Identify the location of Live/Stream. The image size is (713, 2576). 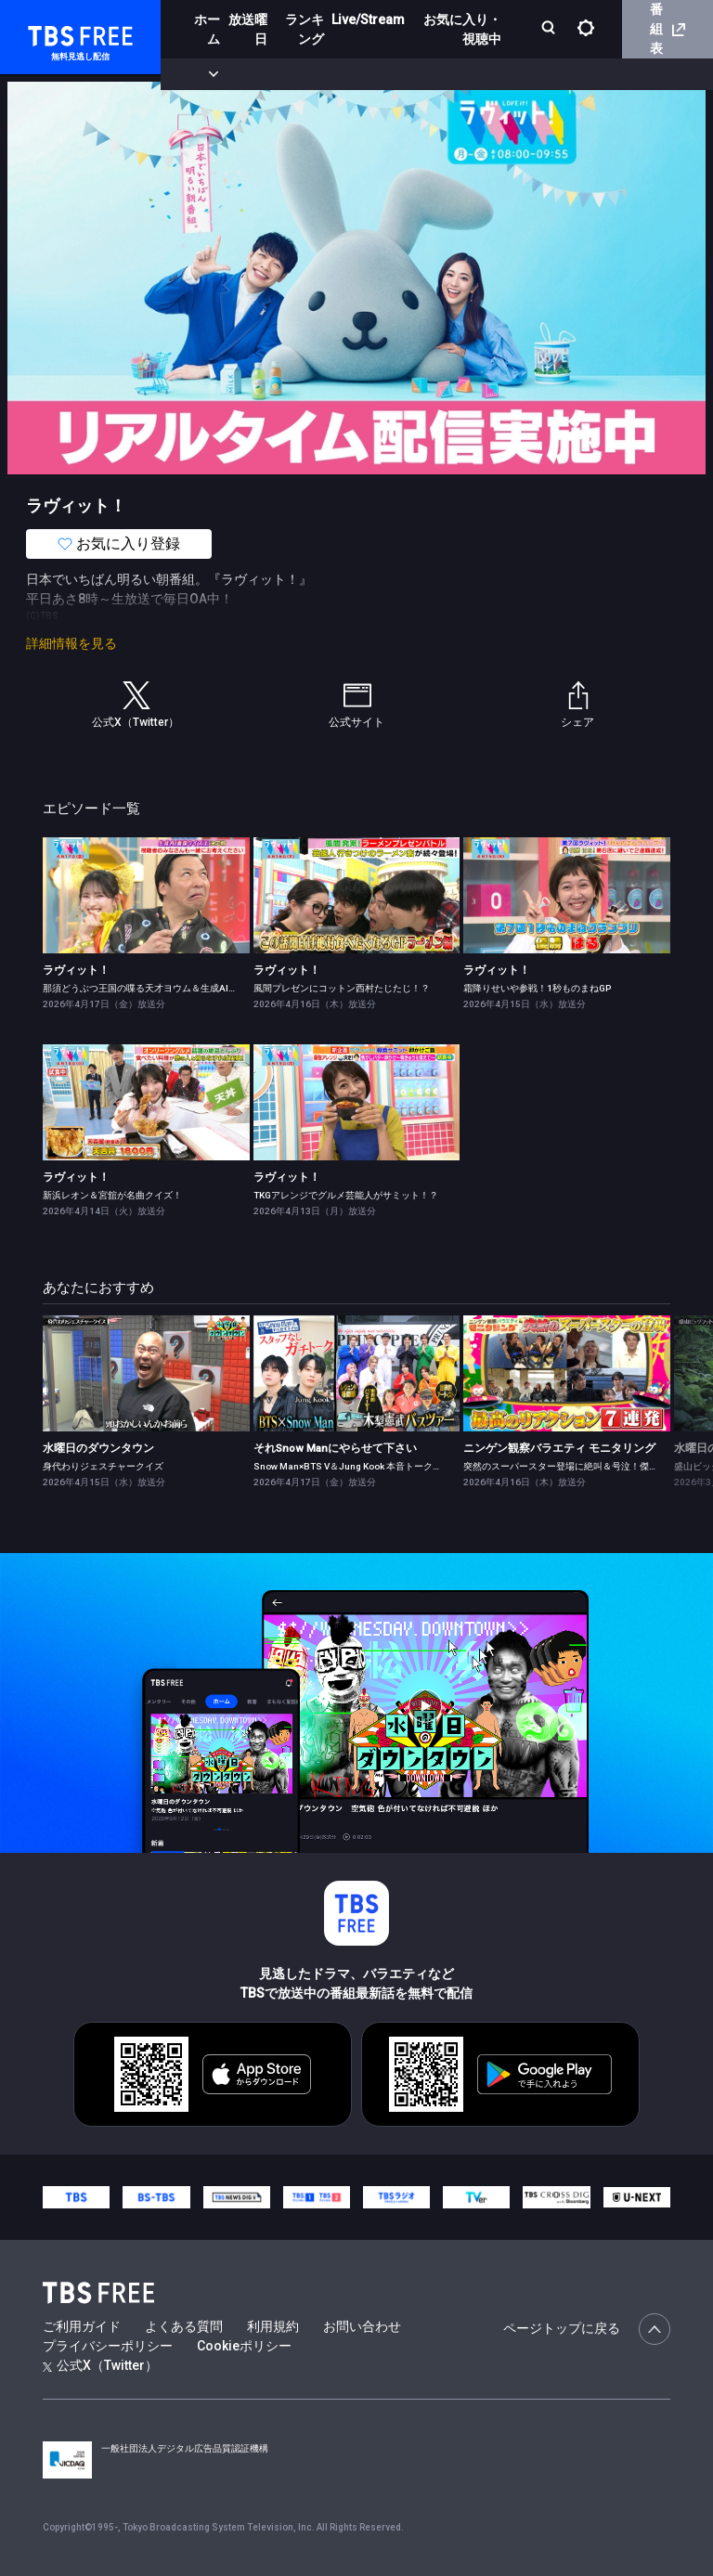
(368, 19).